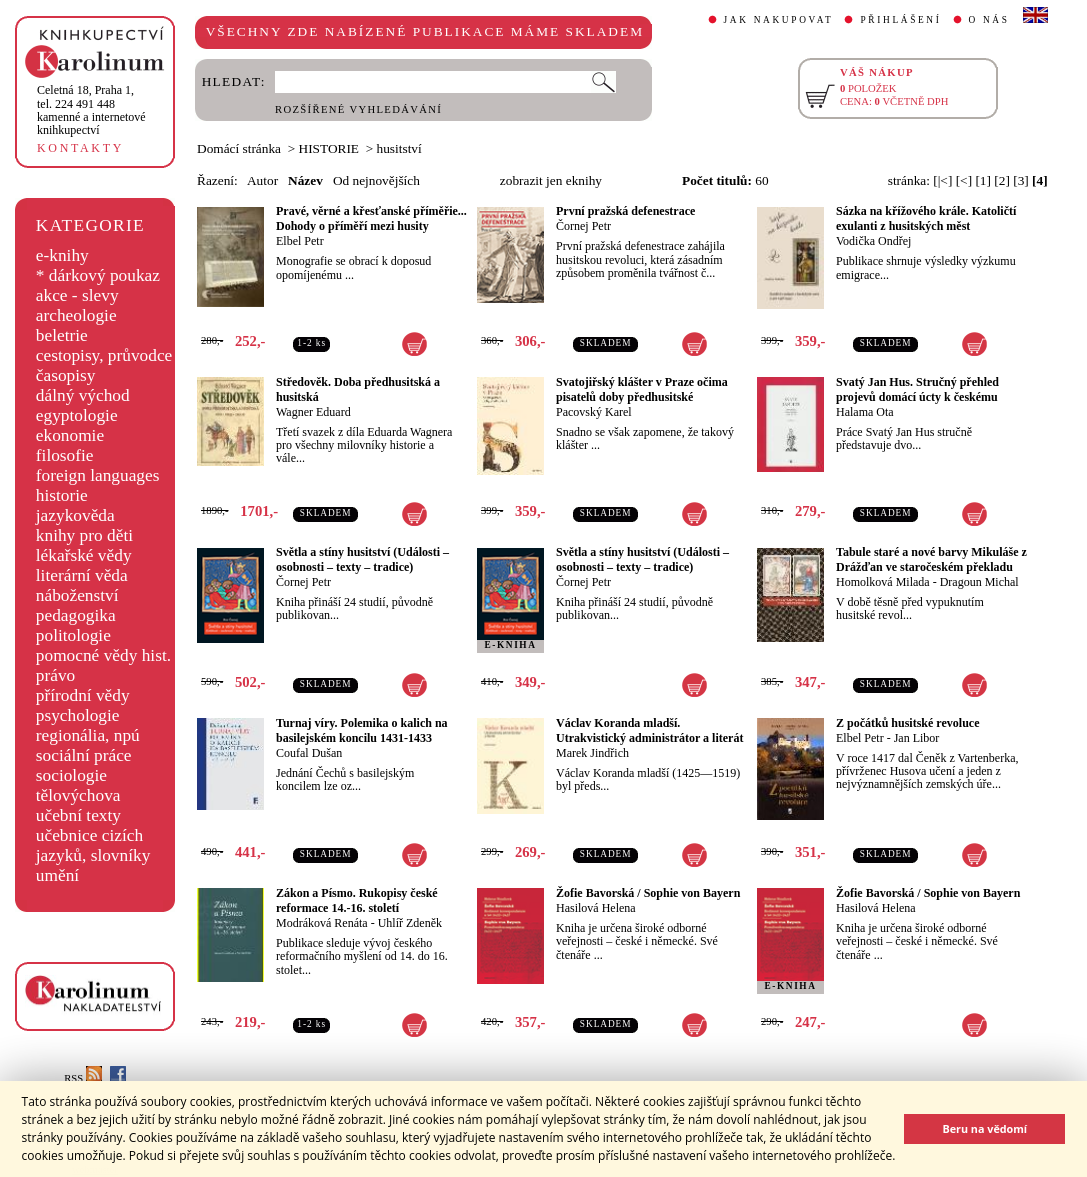 This screenshot has height=1177, width=1087. Describe the element at coordinates (76, 315) in the screenshot. I see `archeologie` at that location.